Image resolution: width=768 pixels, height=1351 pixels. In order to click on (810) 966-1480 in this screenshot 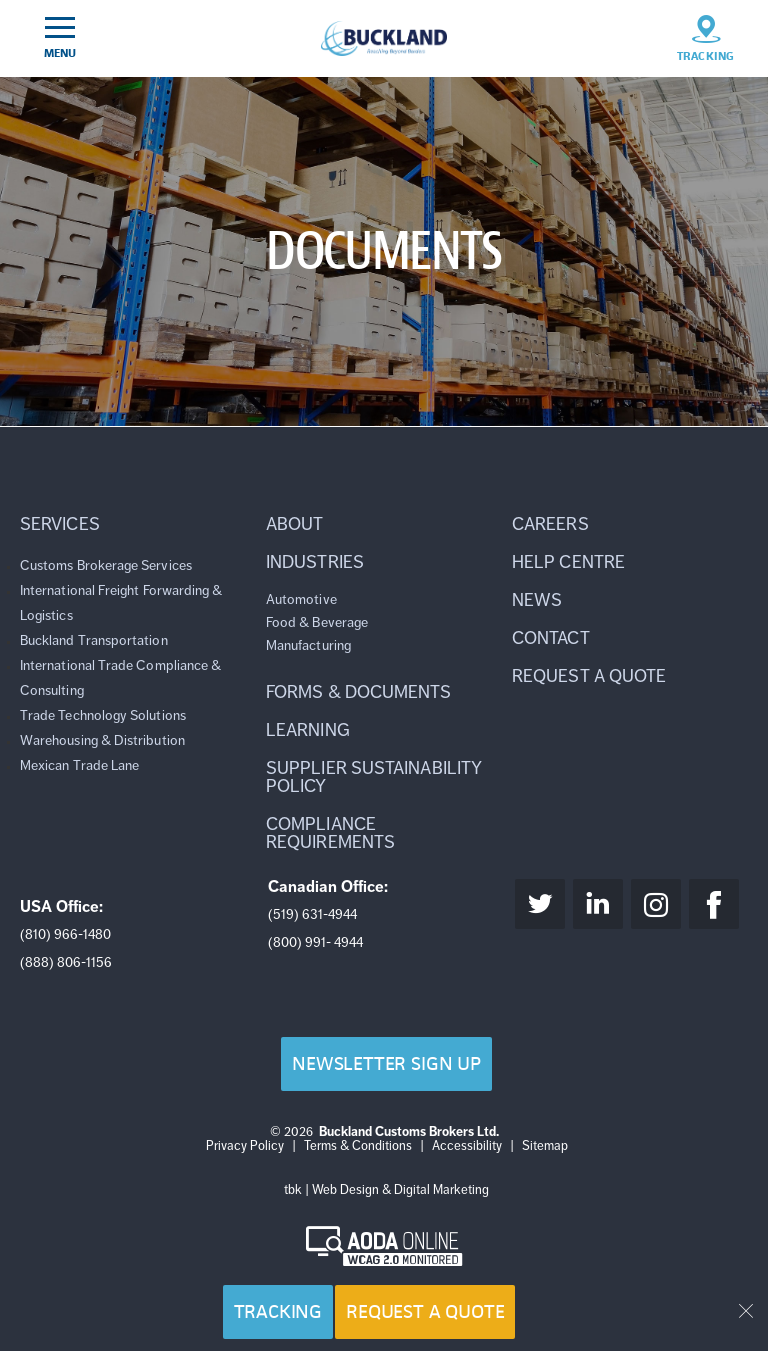, I will do `click(65, 934)`.